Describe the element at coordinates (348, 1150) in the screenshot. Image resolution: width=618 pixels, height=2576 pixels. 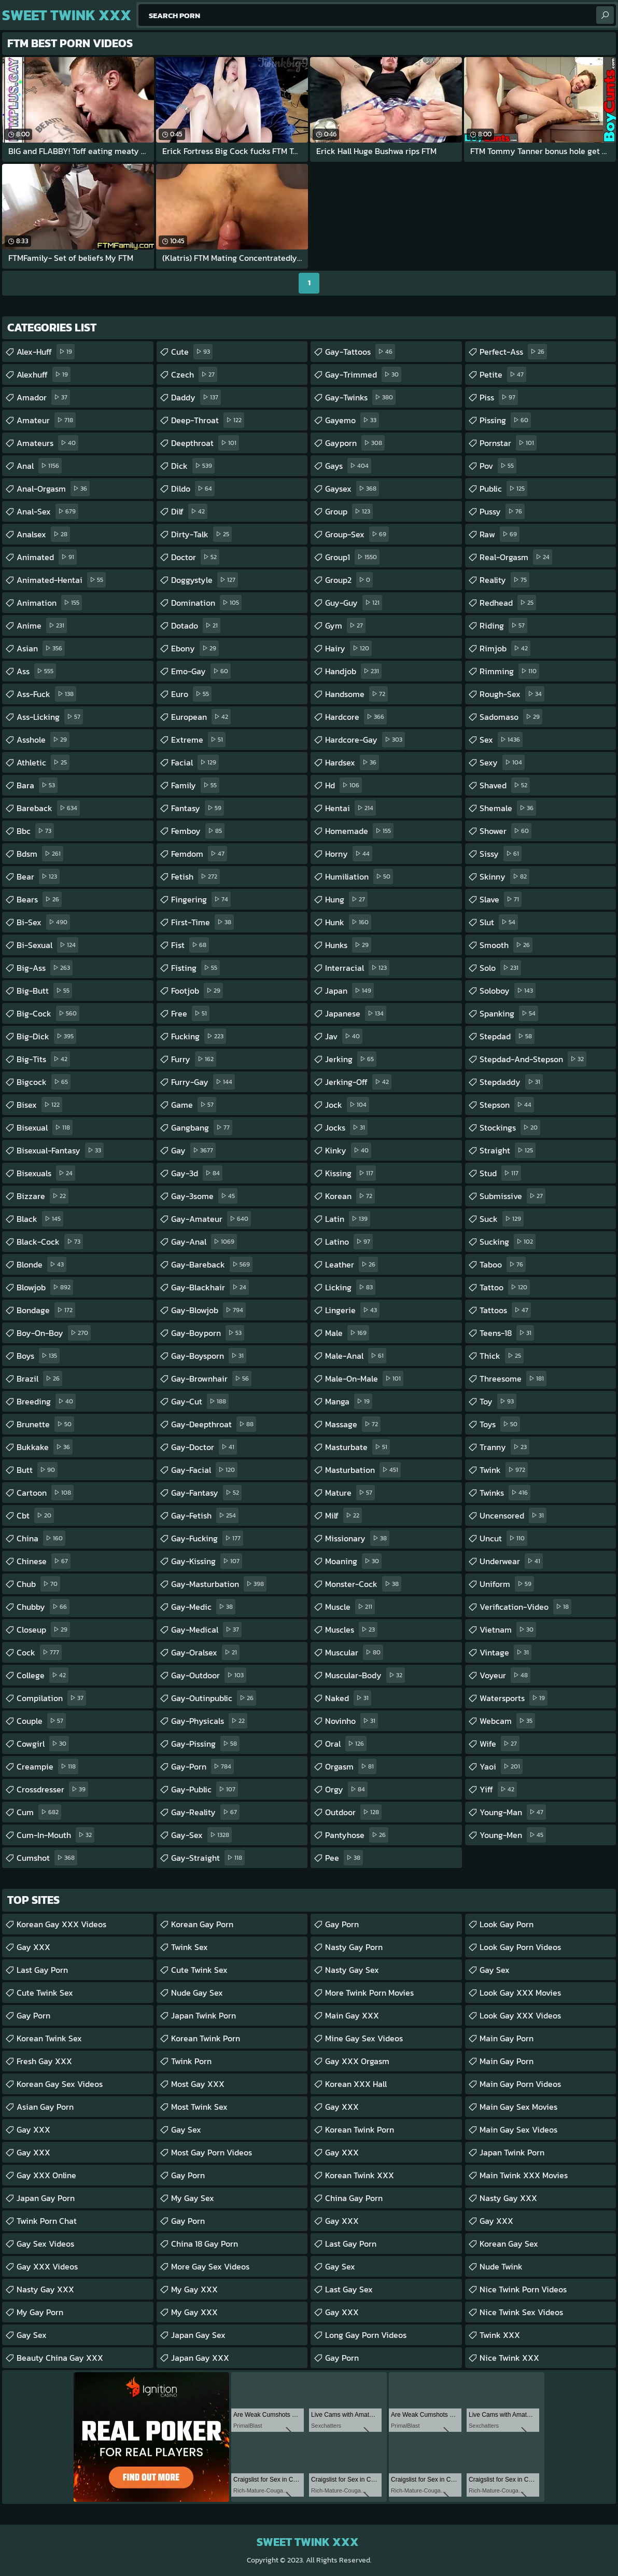
I see `kinky` at that location.